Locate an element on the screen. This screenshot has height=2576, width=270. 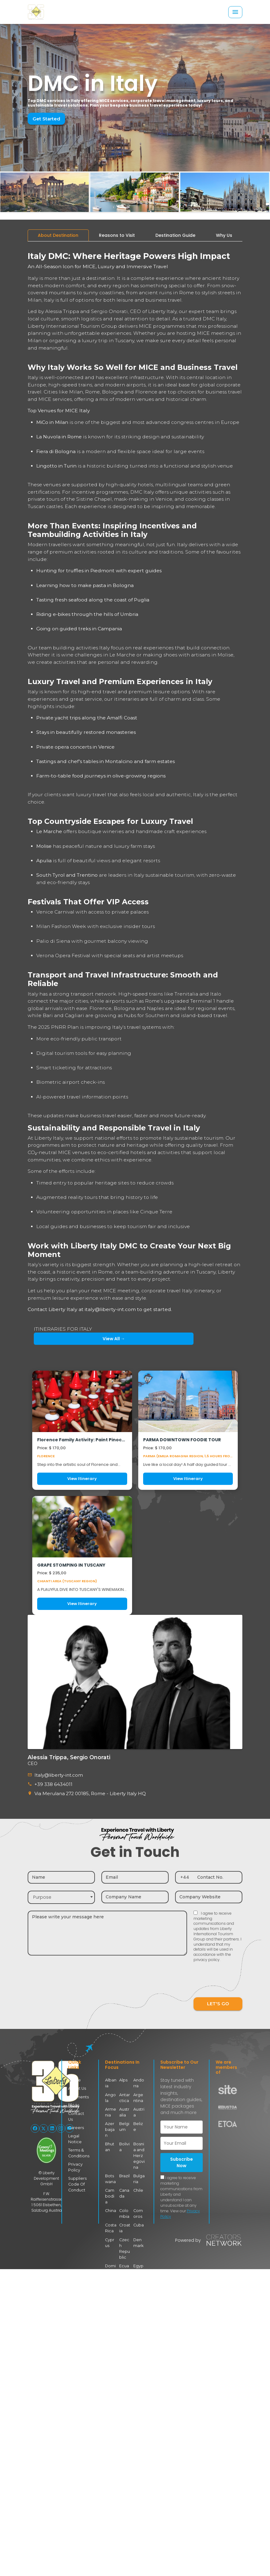
Austria is located at coordinates (138, 2109).